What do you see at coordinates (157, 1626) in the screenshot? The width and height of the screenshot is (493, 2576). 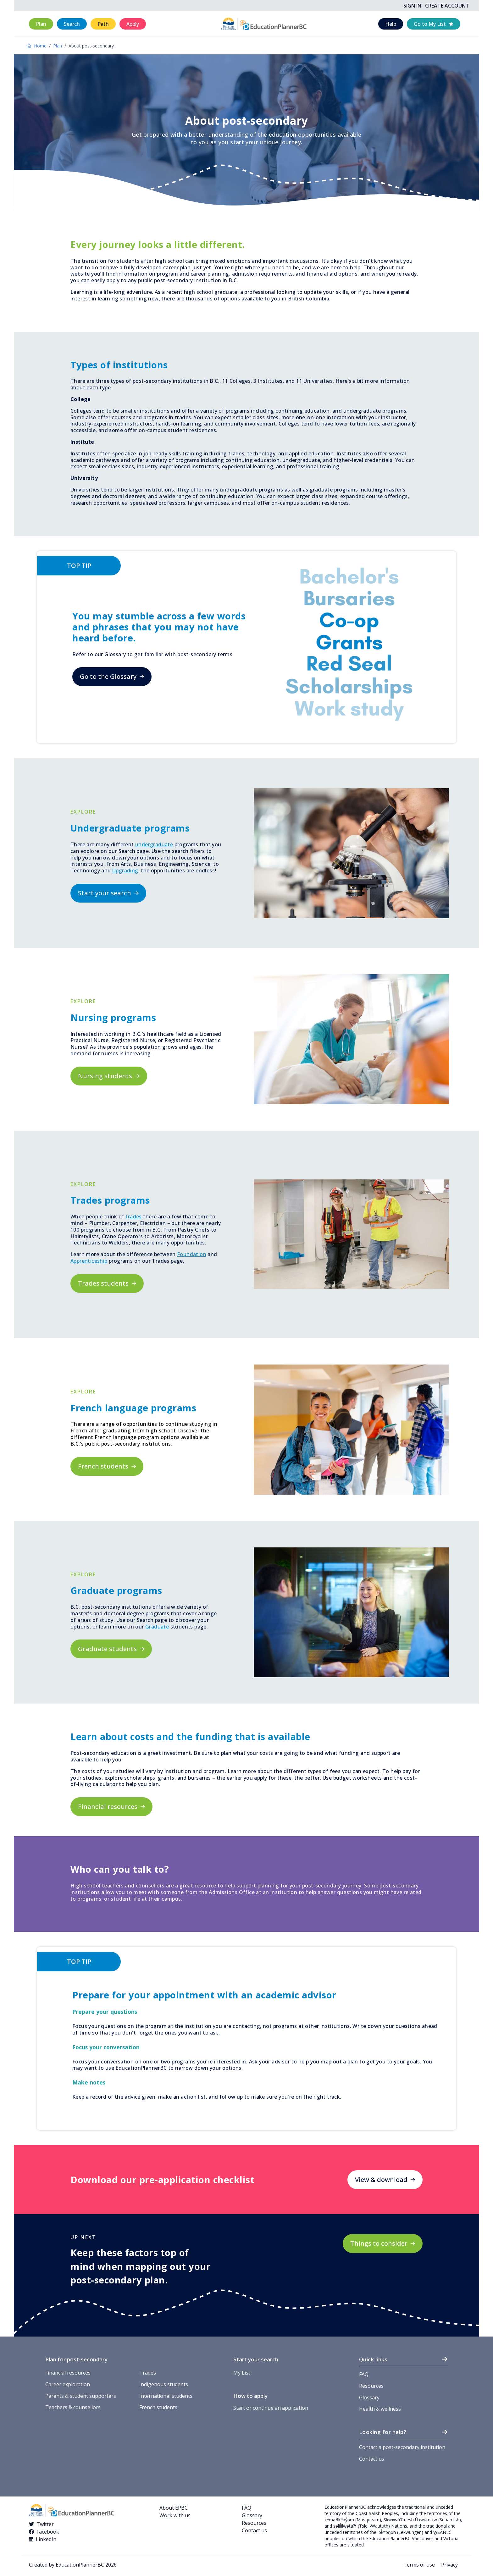 I see `Graduate` at bounding box center [157, 1626].